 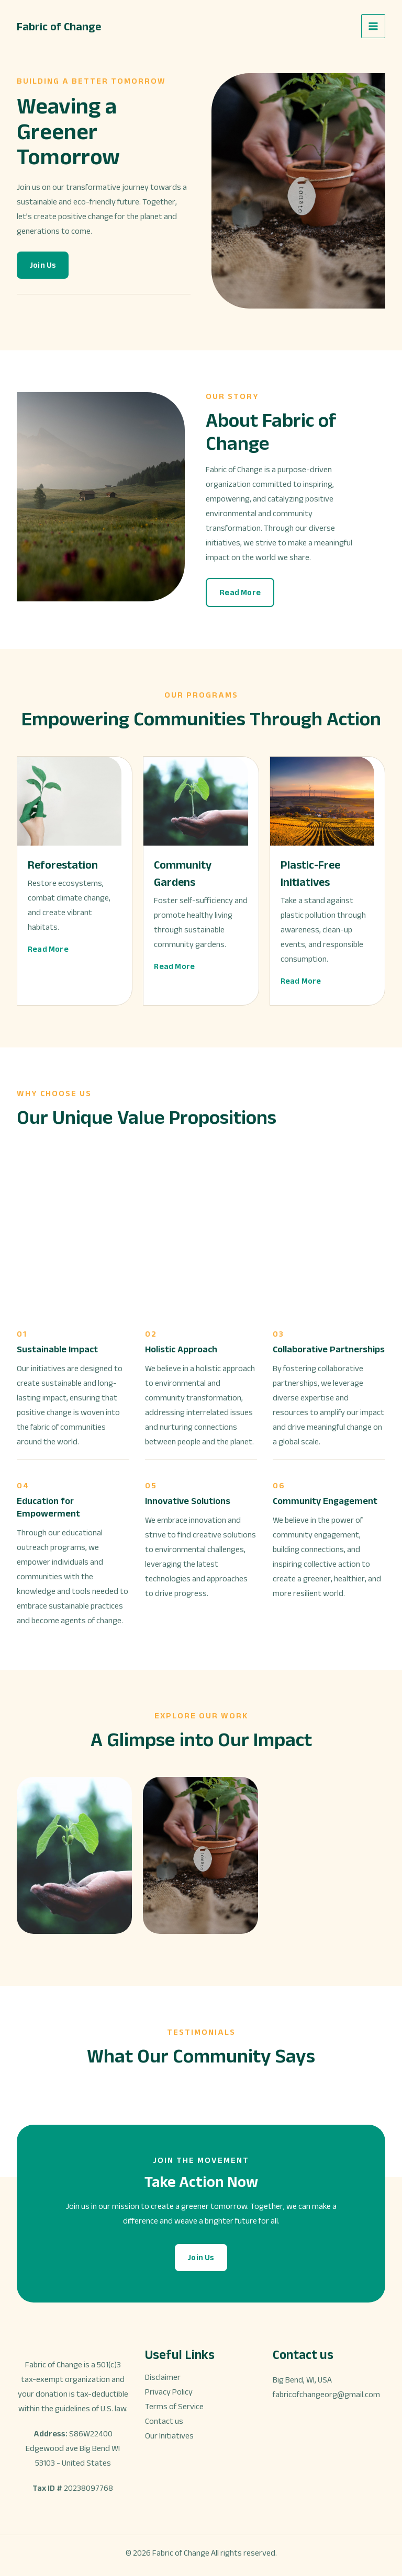 I want to click on [button], so click(x=43, y=265).